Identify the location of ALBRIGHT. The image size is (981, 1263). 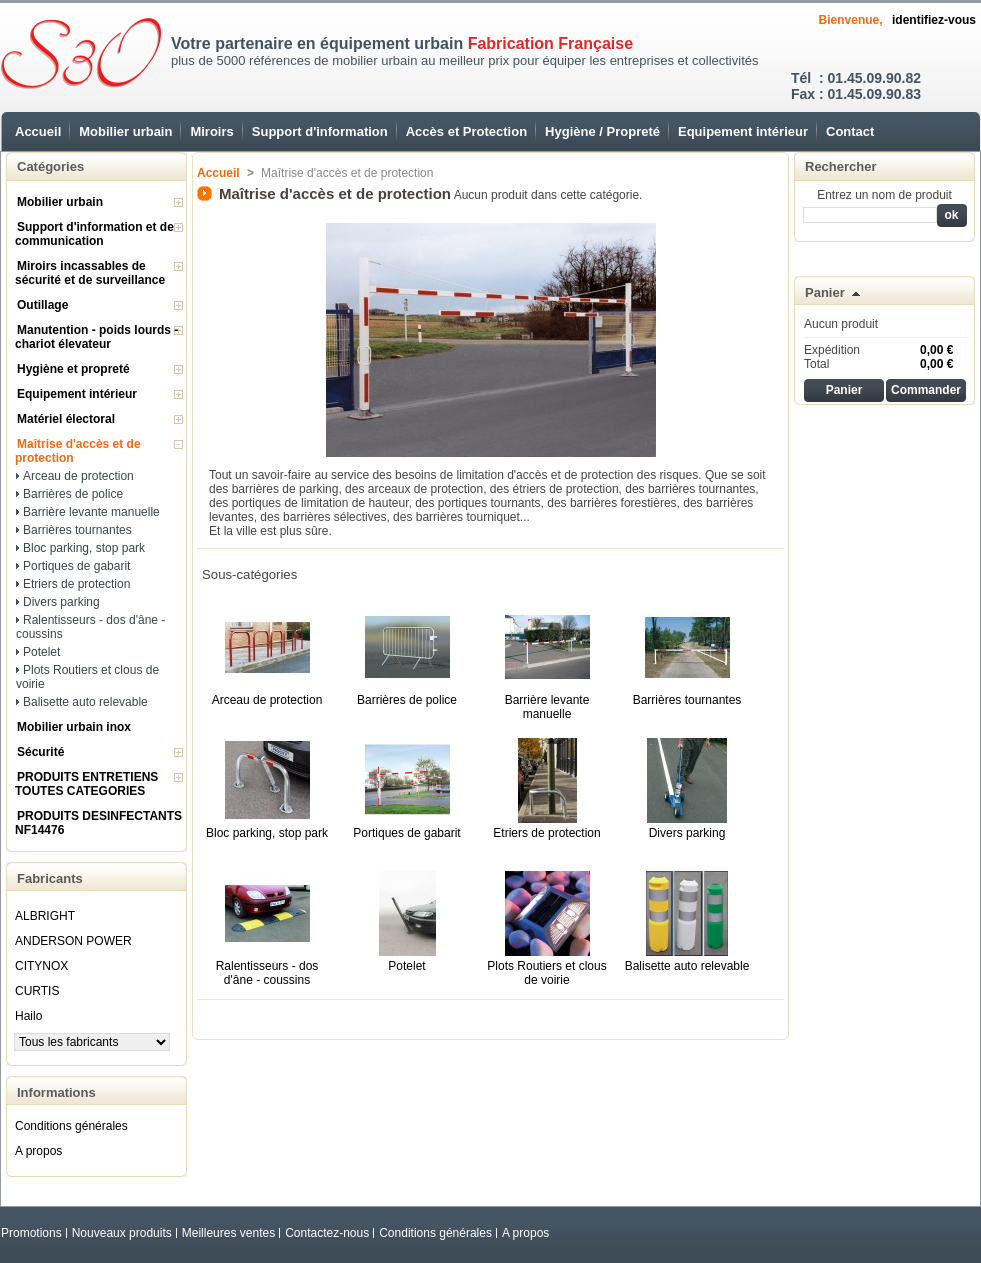
(45, 916).